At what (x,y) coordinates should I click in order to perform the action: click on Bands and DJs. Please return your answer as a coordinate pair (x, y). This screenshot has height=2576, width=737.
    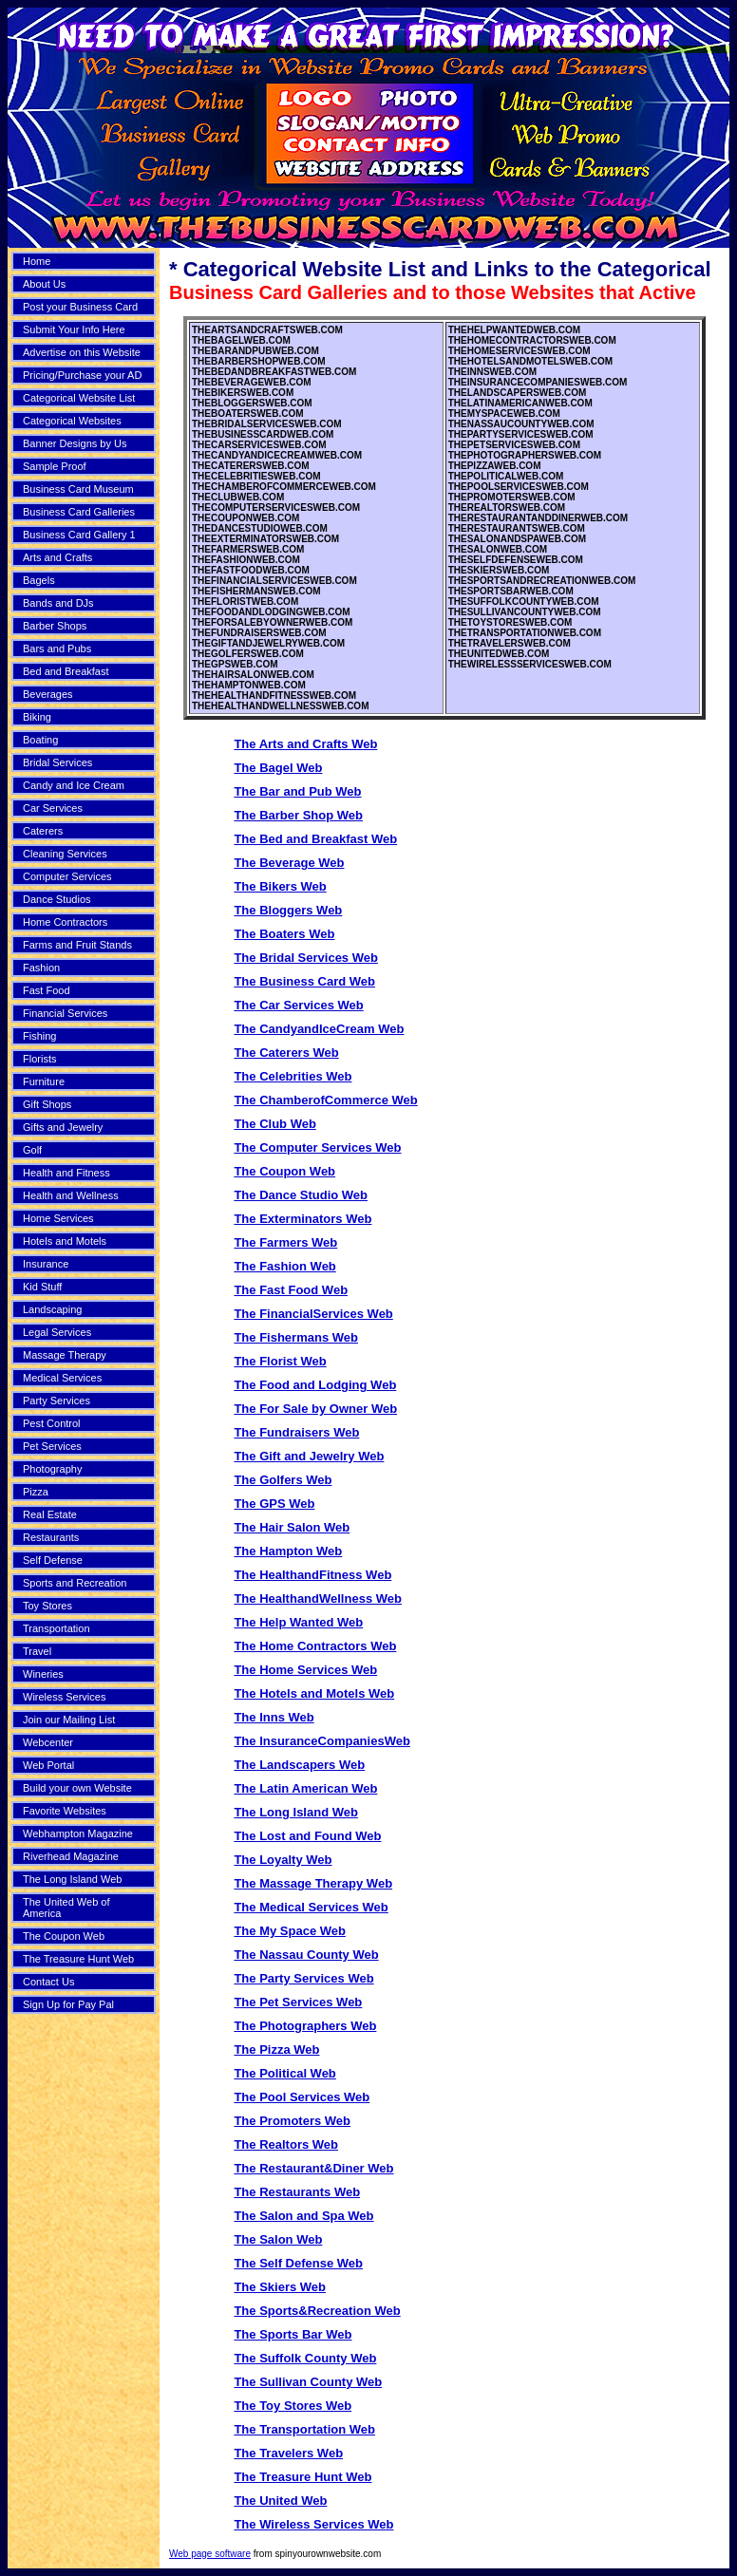
    Looking at the image, I should click on (58, 603).